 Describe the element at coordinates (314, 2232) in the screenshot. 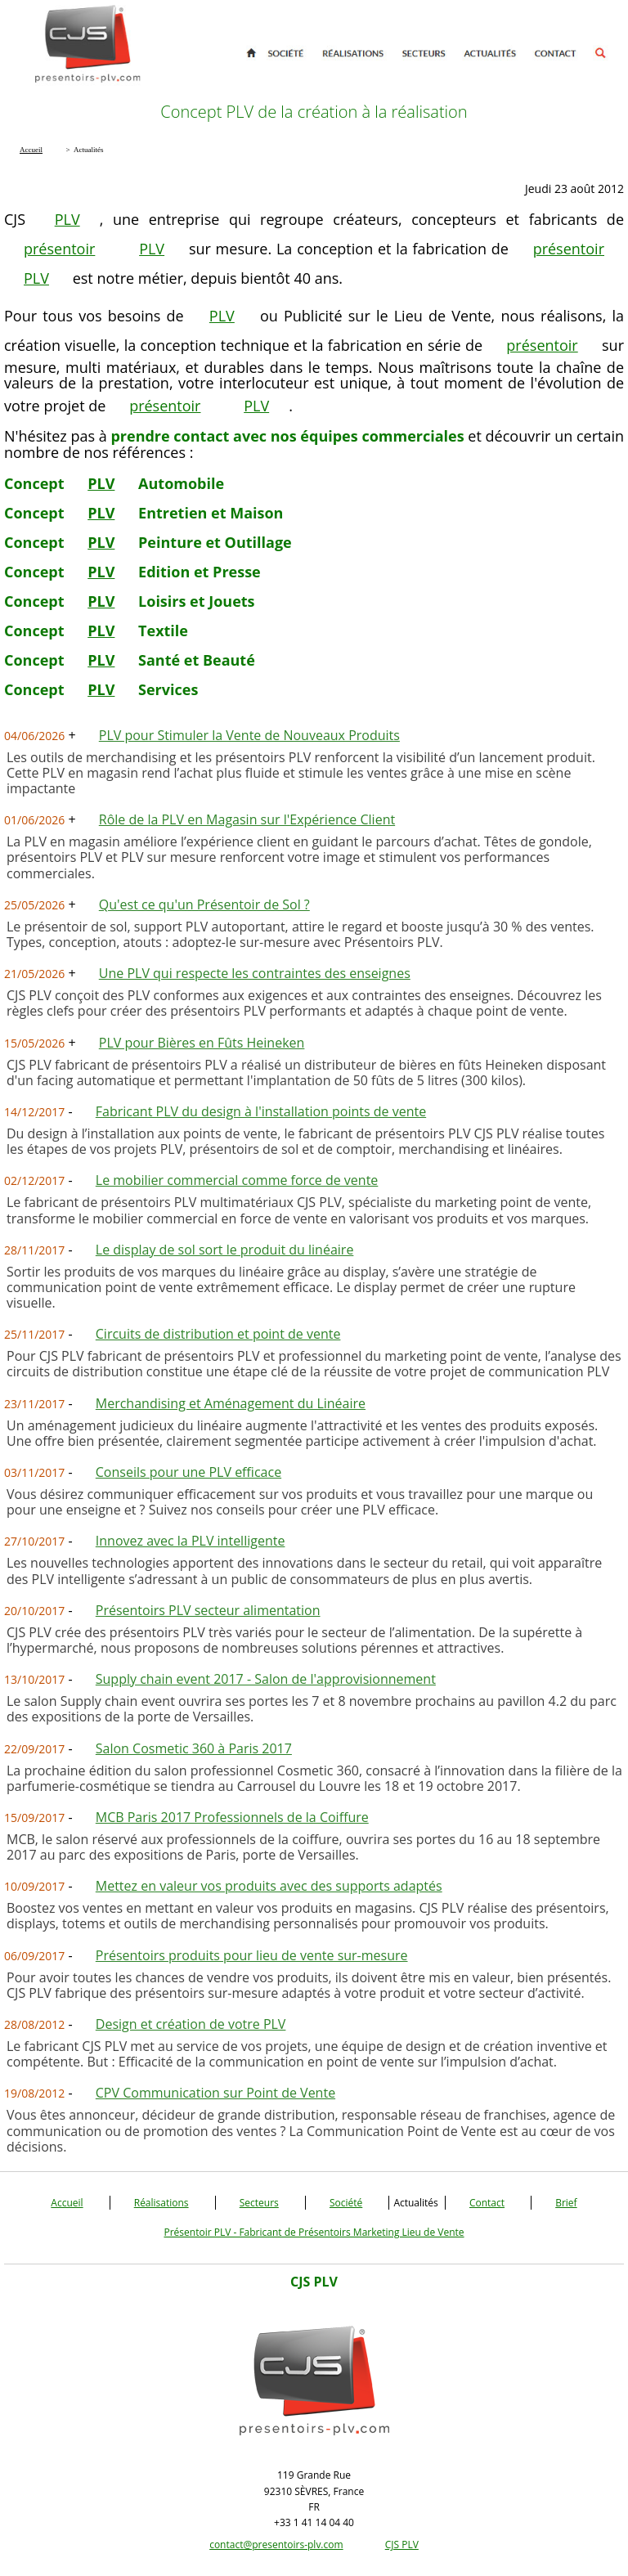

I see `Présentoir PLV - Fabricant de Présentoirs Marketing Lieu de Vente` at that location.